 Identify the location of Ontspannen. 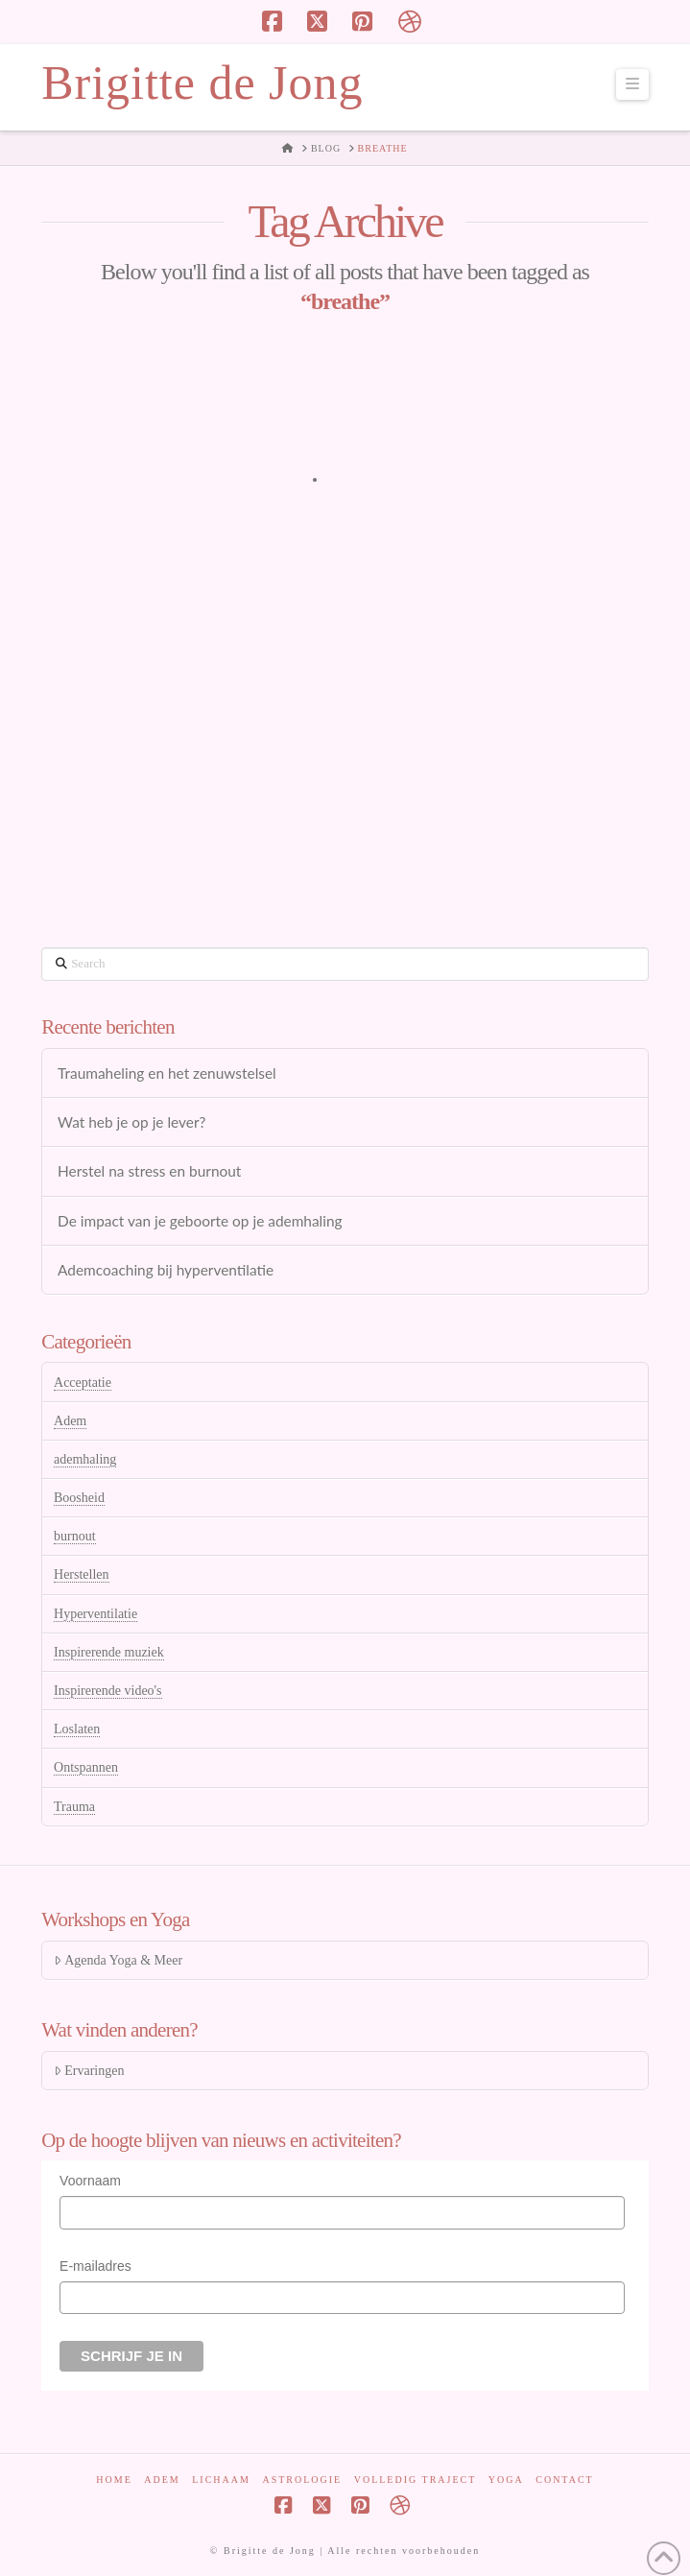
(86, 1767).